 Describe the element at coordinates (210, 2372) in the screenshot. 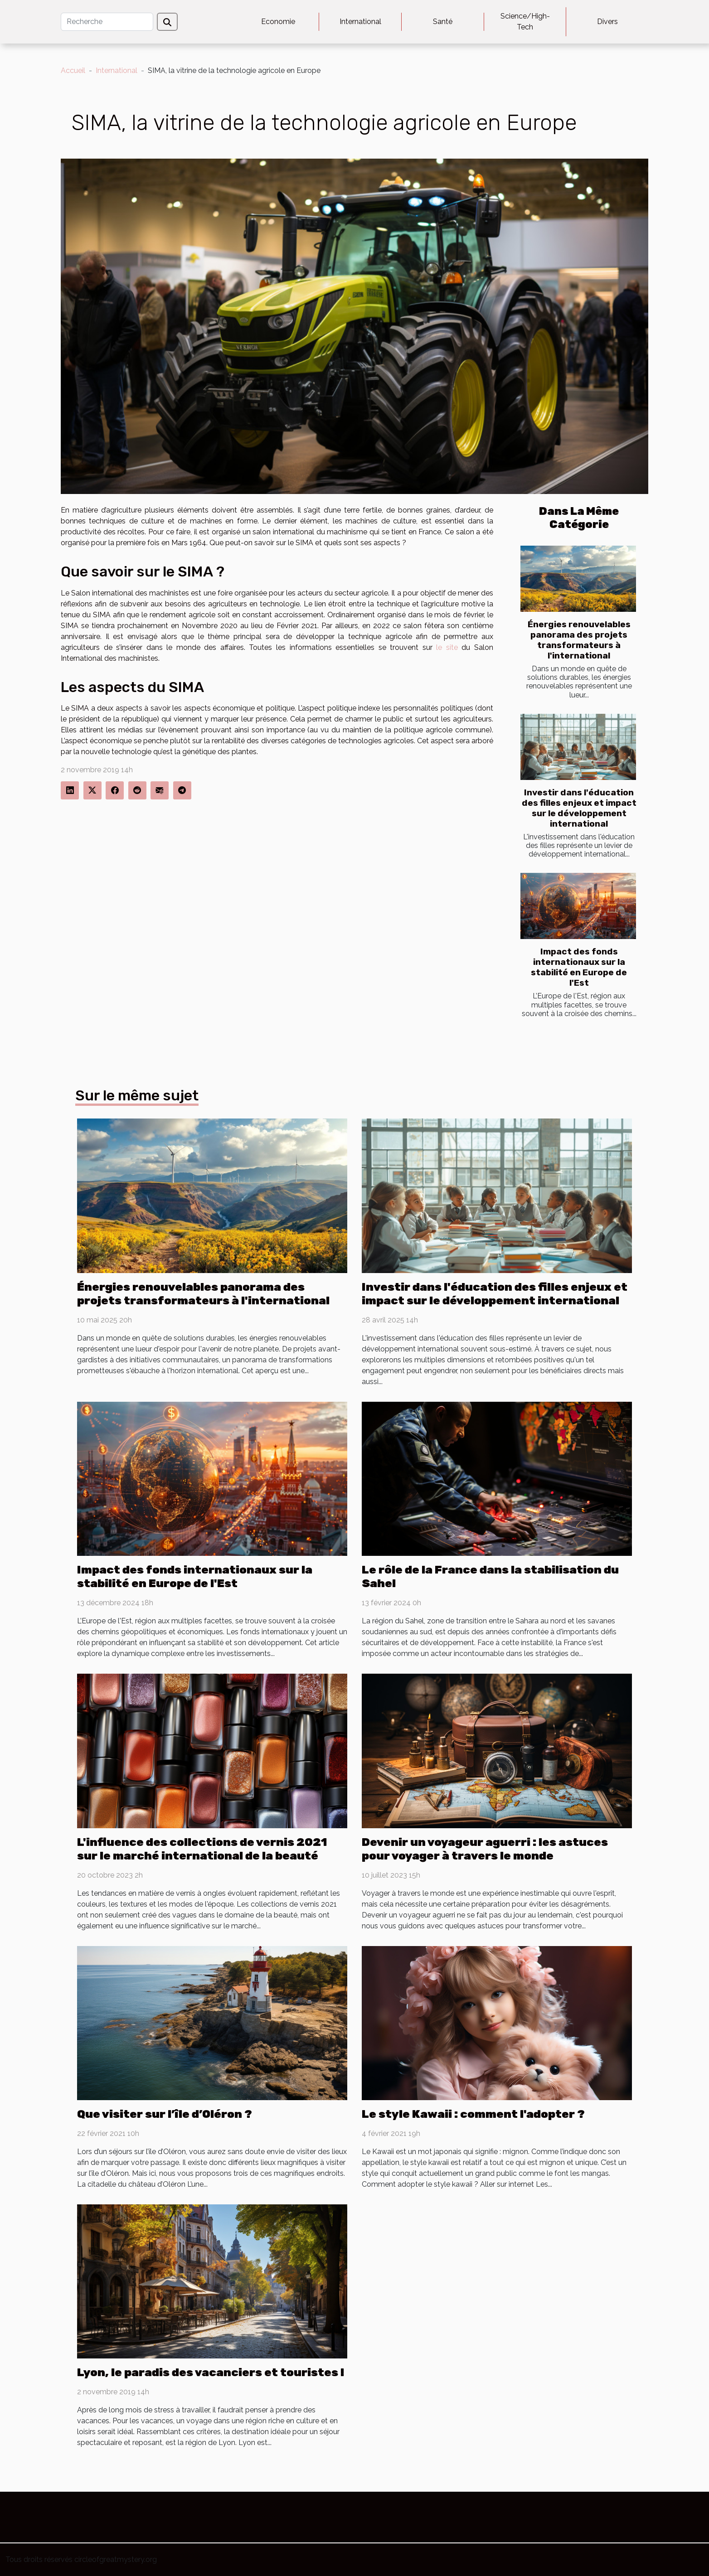

I see `Lyon, le paradis des vacanciers et touristes !` at that location.